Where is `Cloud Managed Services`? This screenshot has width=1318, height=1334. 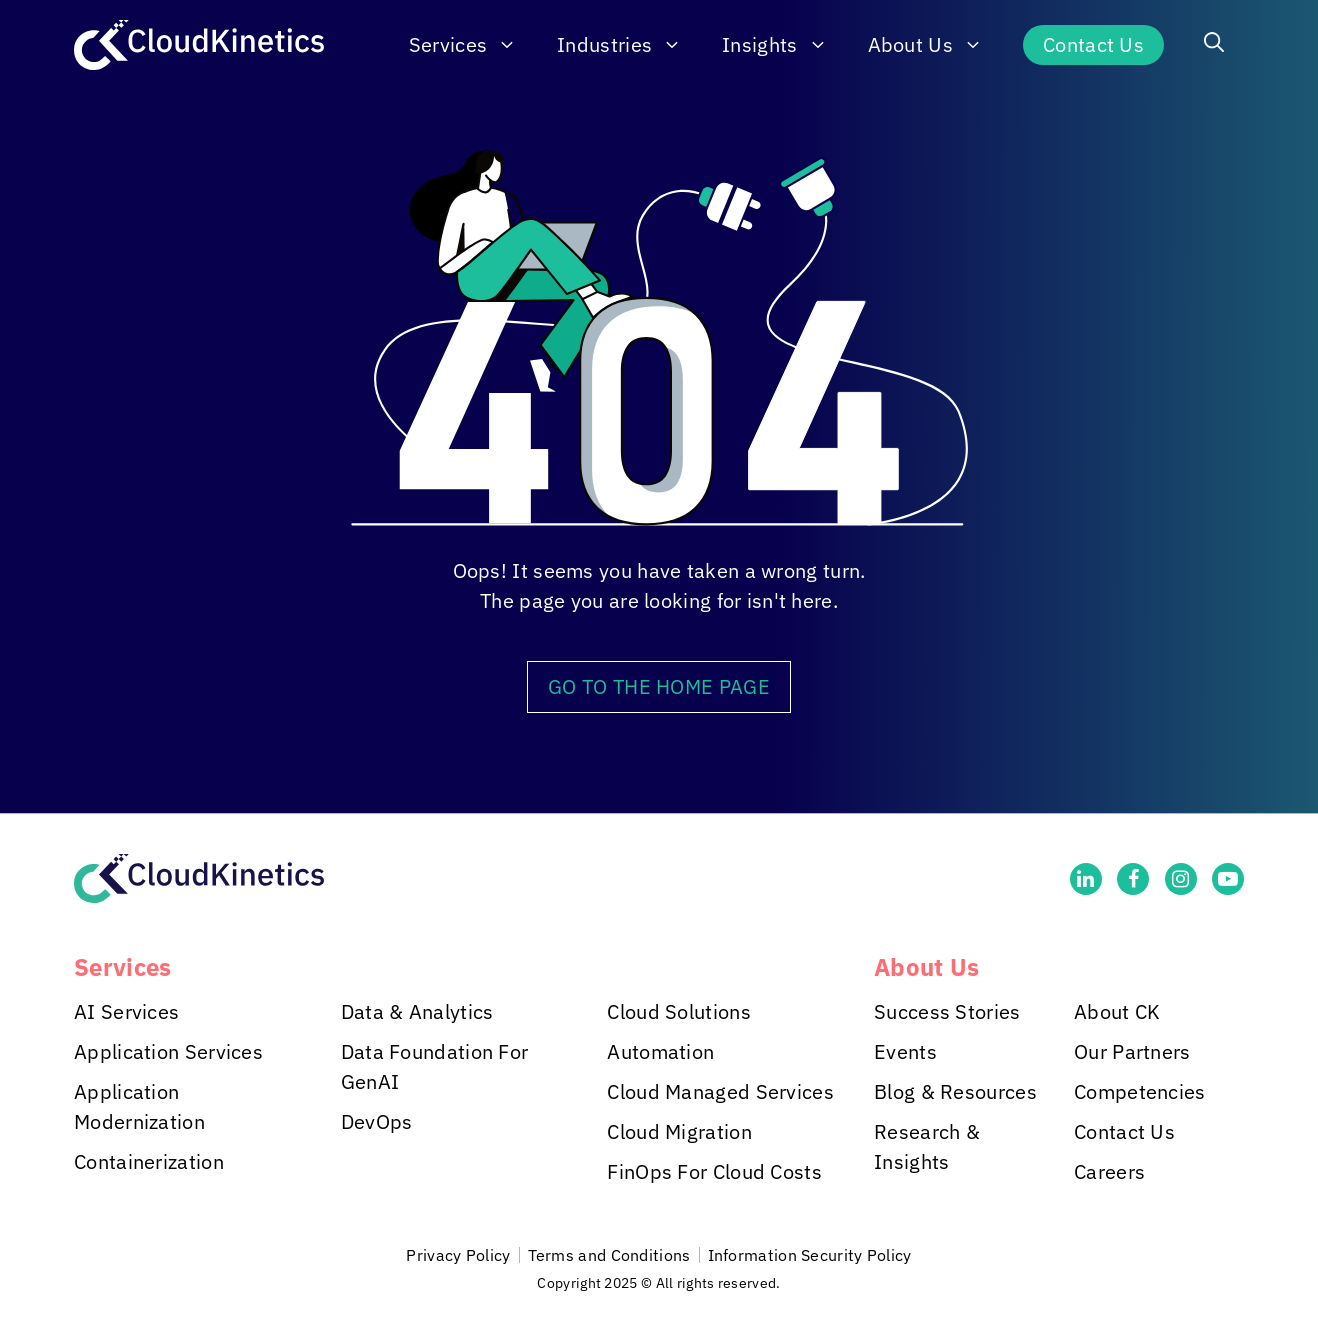
Cloud Managed Services is located at coordinates (720, 1091).